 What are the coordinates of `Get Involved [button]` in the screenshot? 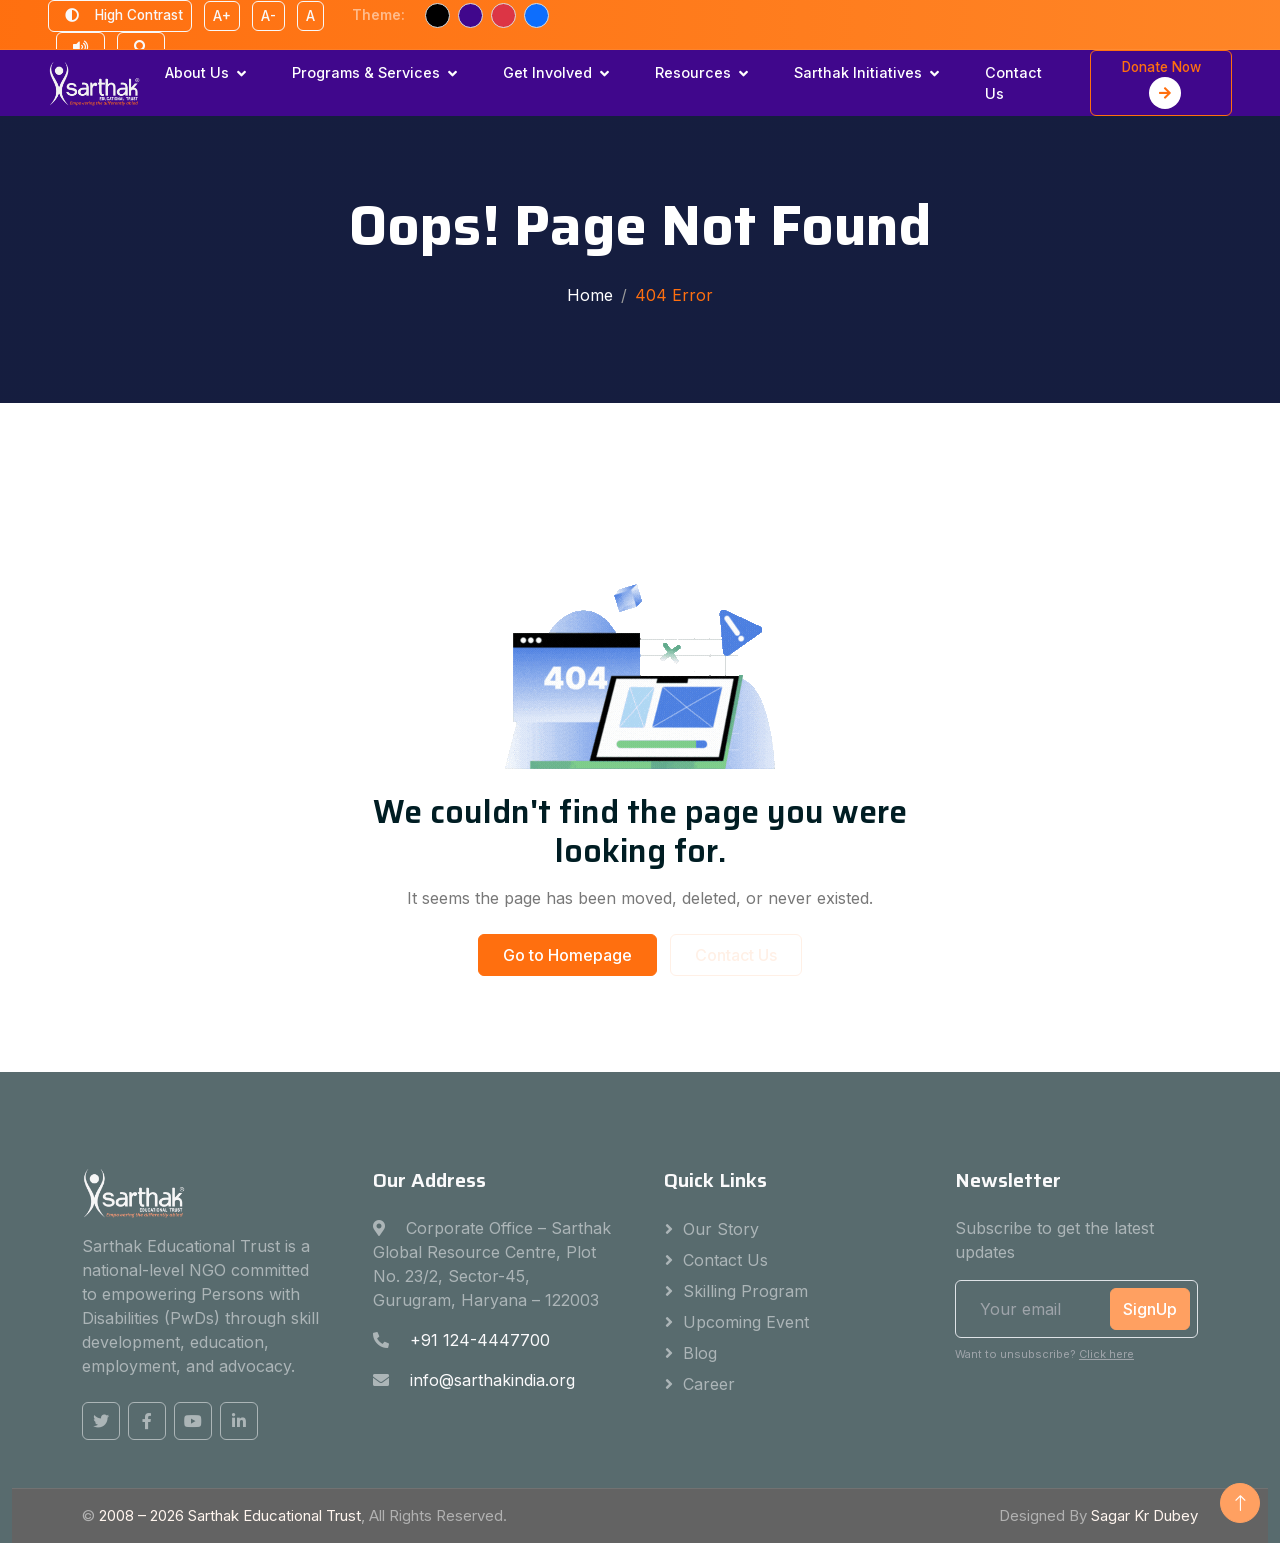 It's located at (547, 72).